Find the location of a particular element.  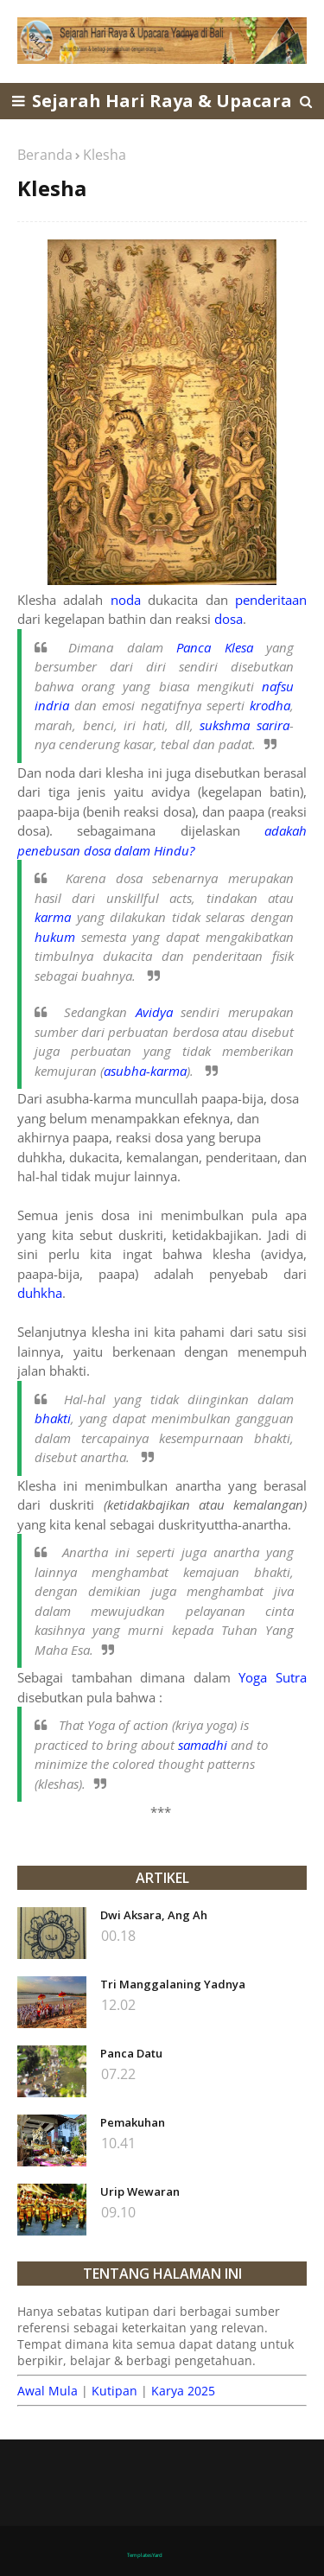

nafsu is located at coordinates (278, 686).